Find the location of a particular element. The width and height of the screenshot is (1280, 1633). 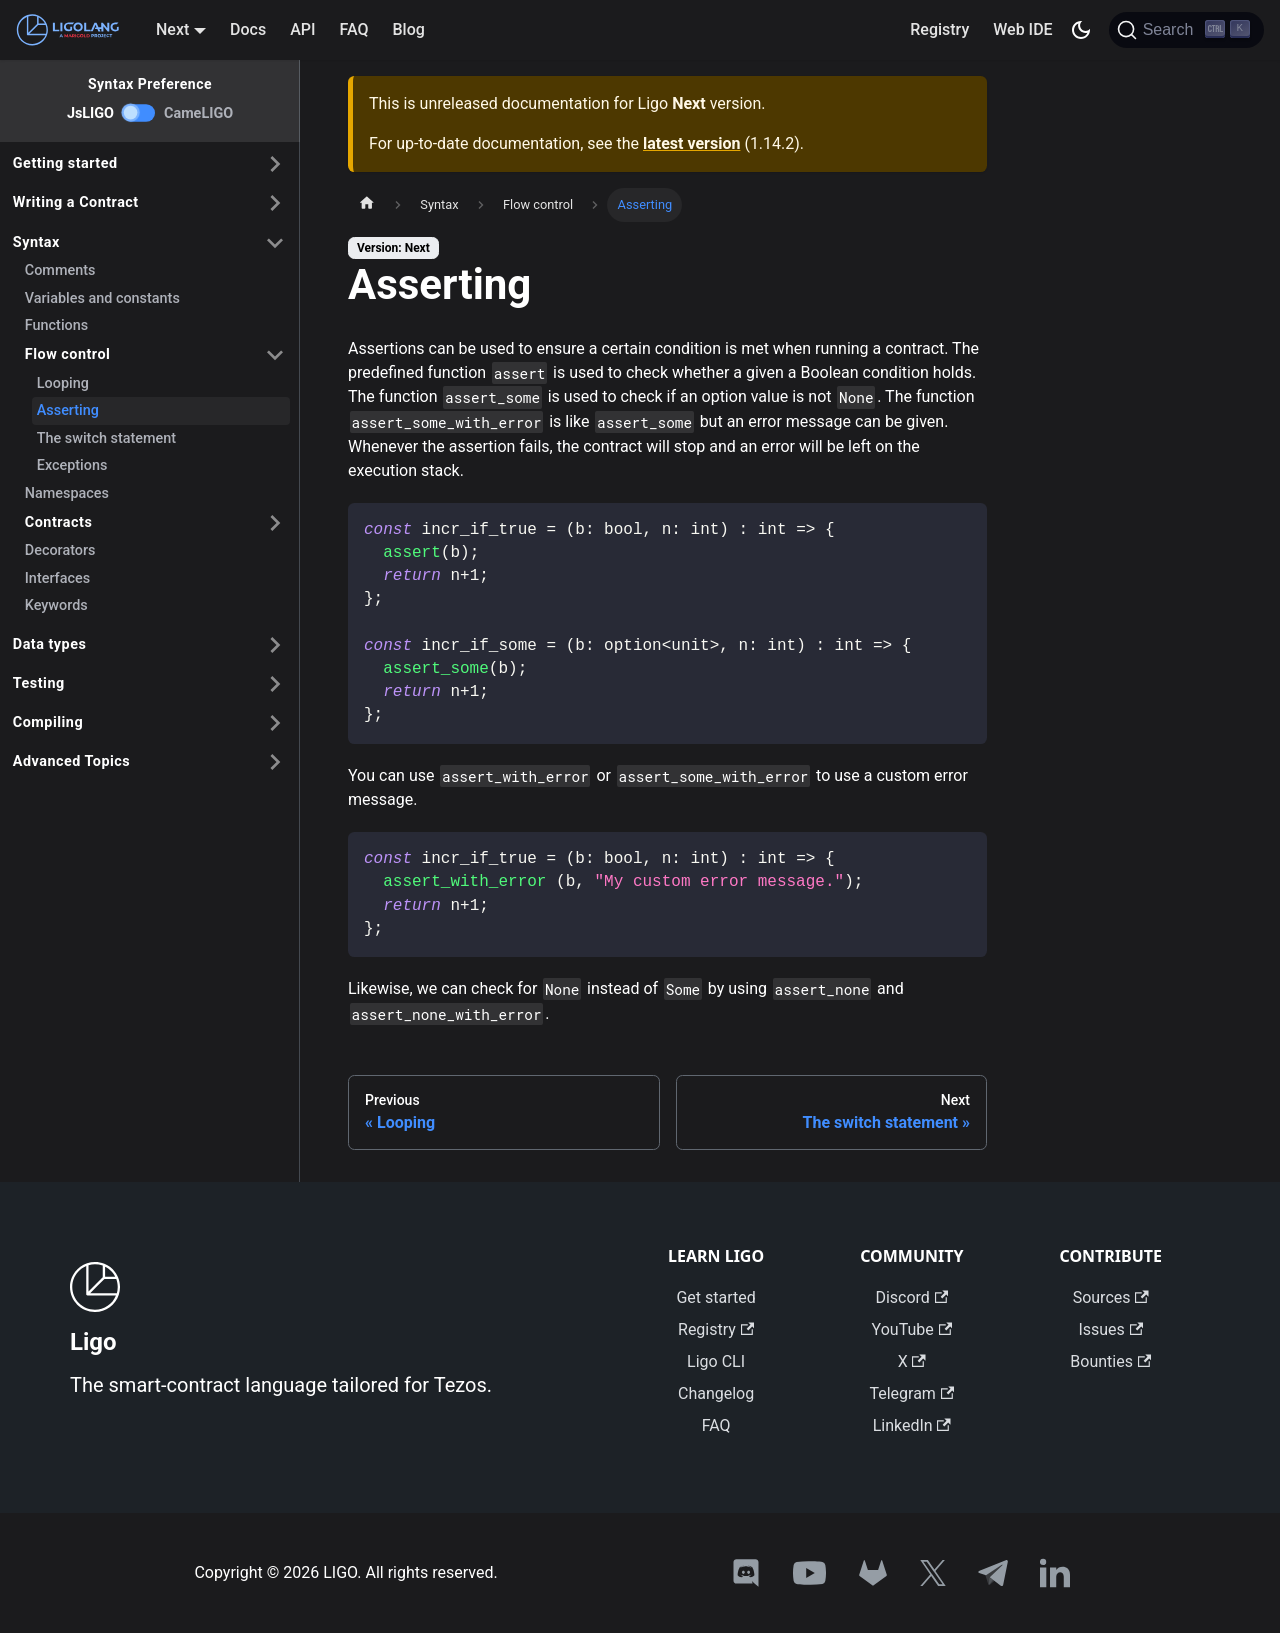

Exceptions is located at coordinates (72, 465).